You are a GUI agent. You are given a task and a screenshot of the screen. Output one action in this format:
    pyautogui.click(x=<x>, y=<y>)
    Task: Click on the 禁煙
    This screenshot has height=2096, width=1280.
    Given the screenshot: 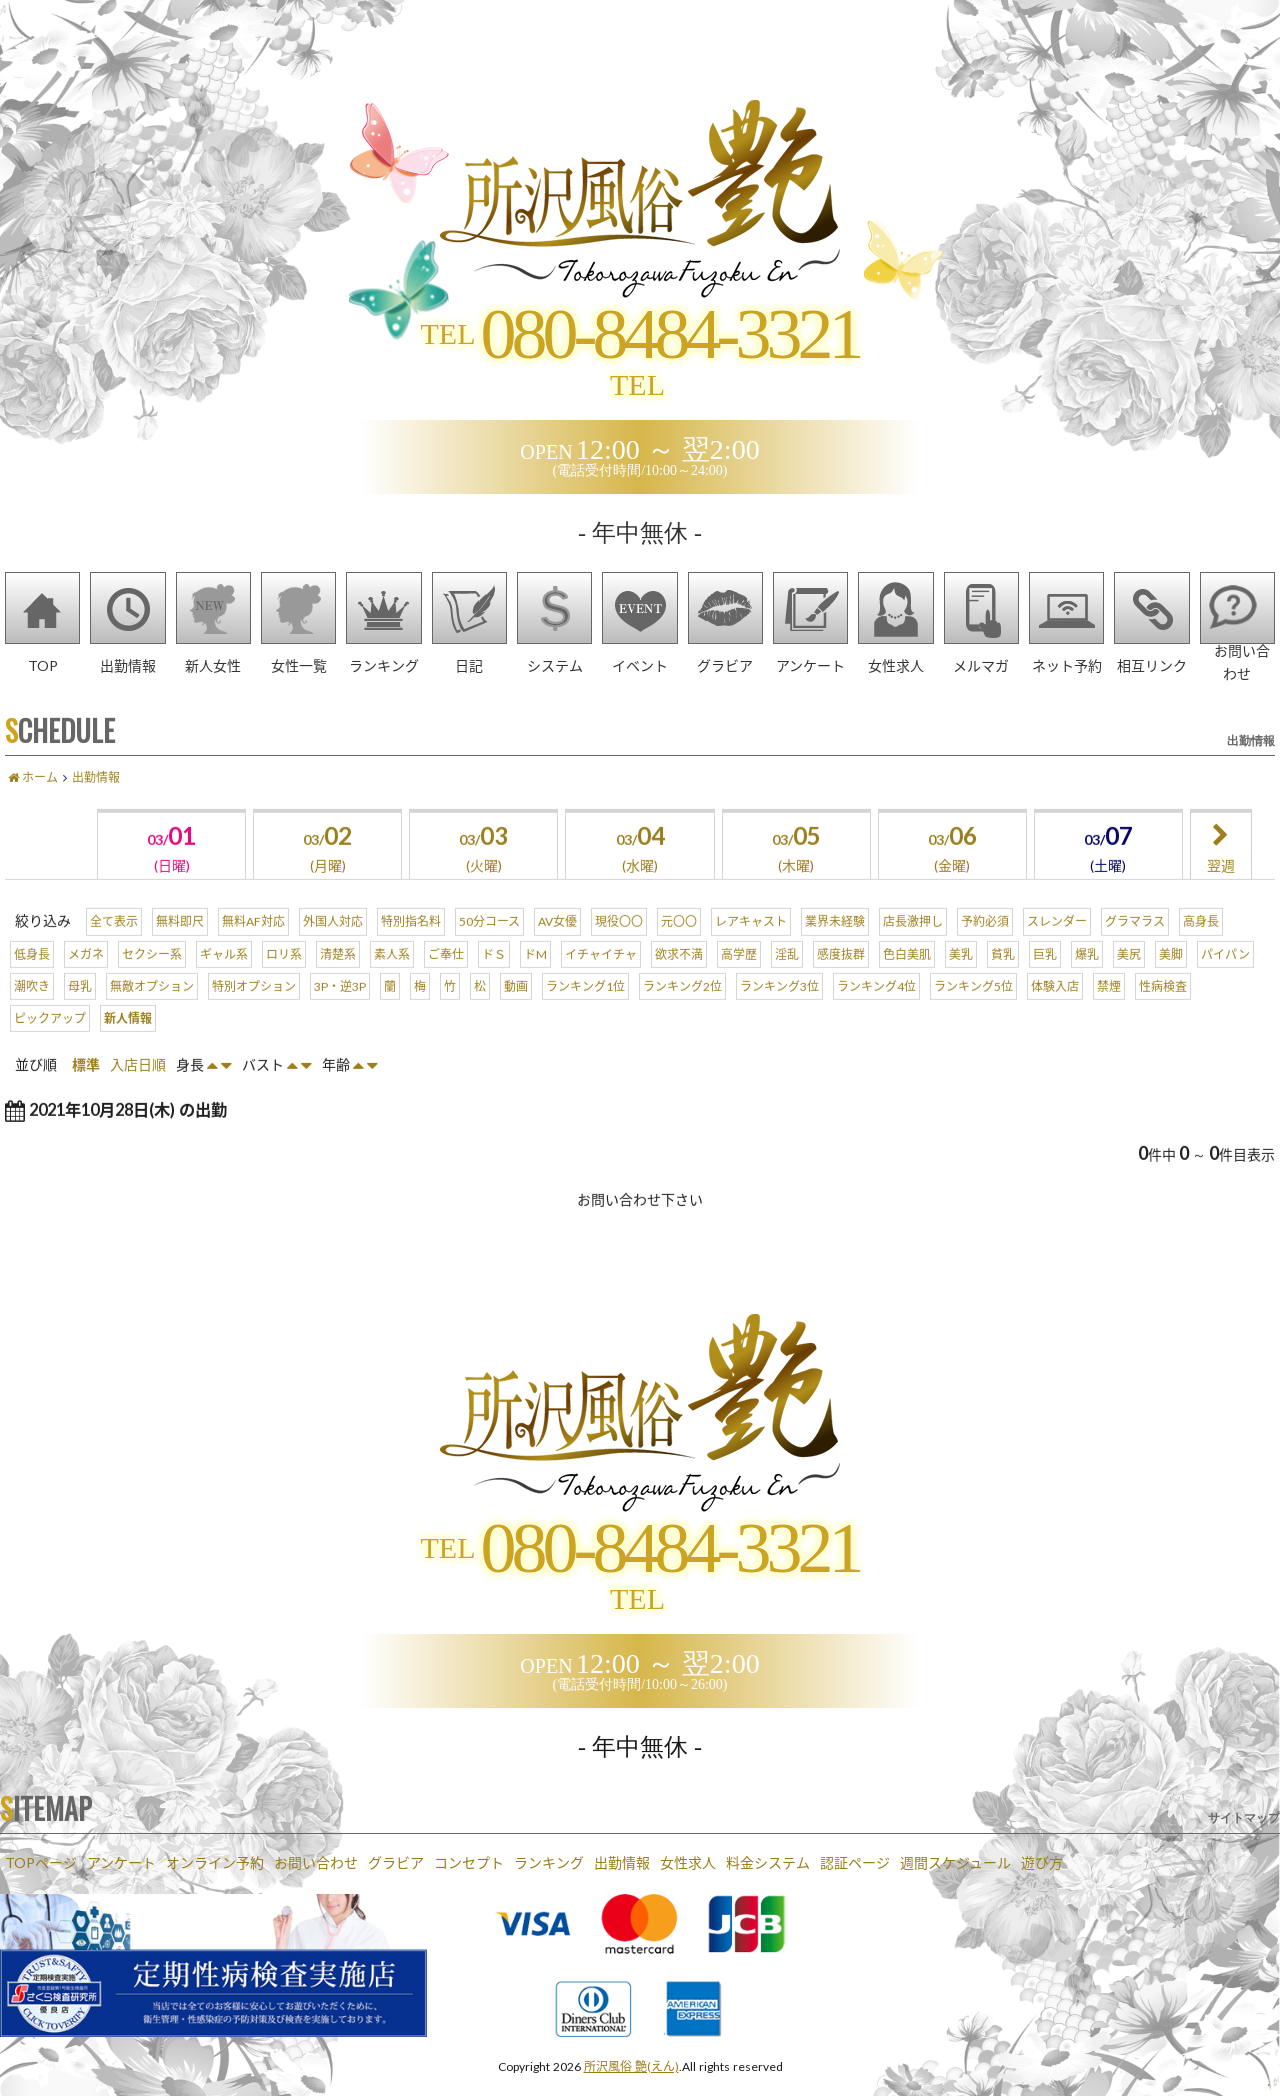 What is the action you would take?
    pyautogui.click(x=1109, y=1012)
    